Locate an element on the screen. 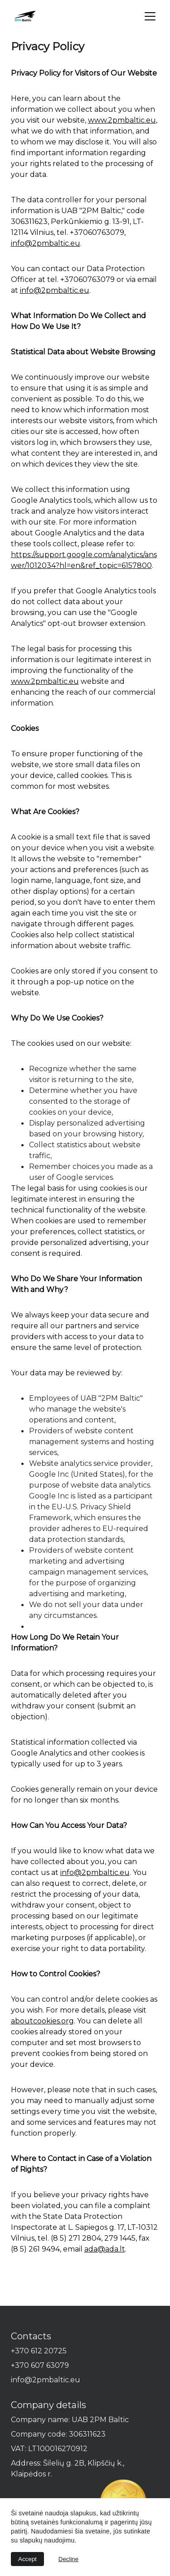 Image resolution: width=170 pixels, height=2576 pixels. Decline is located at coordinates (68, 2559).